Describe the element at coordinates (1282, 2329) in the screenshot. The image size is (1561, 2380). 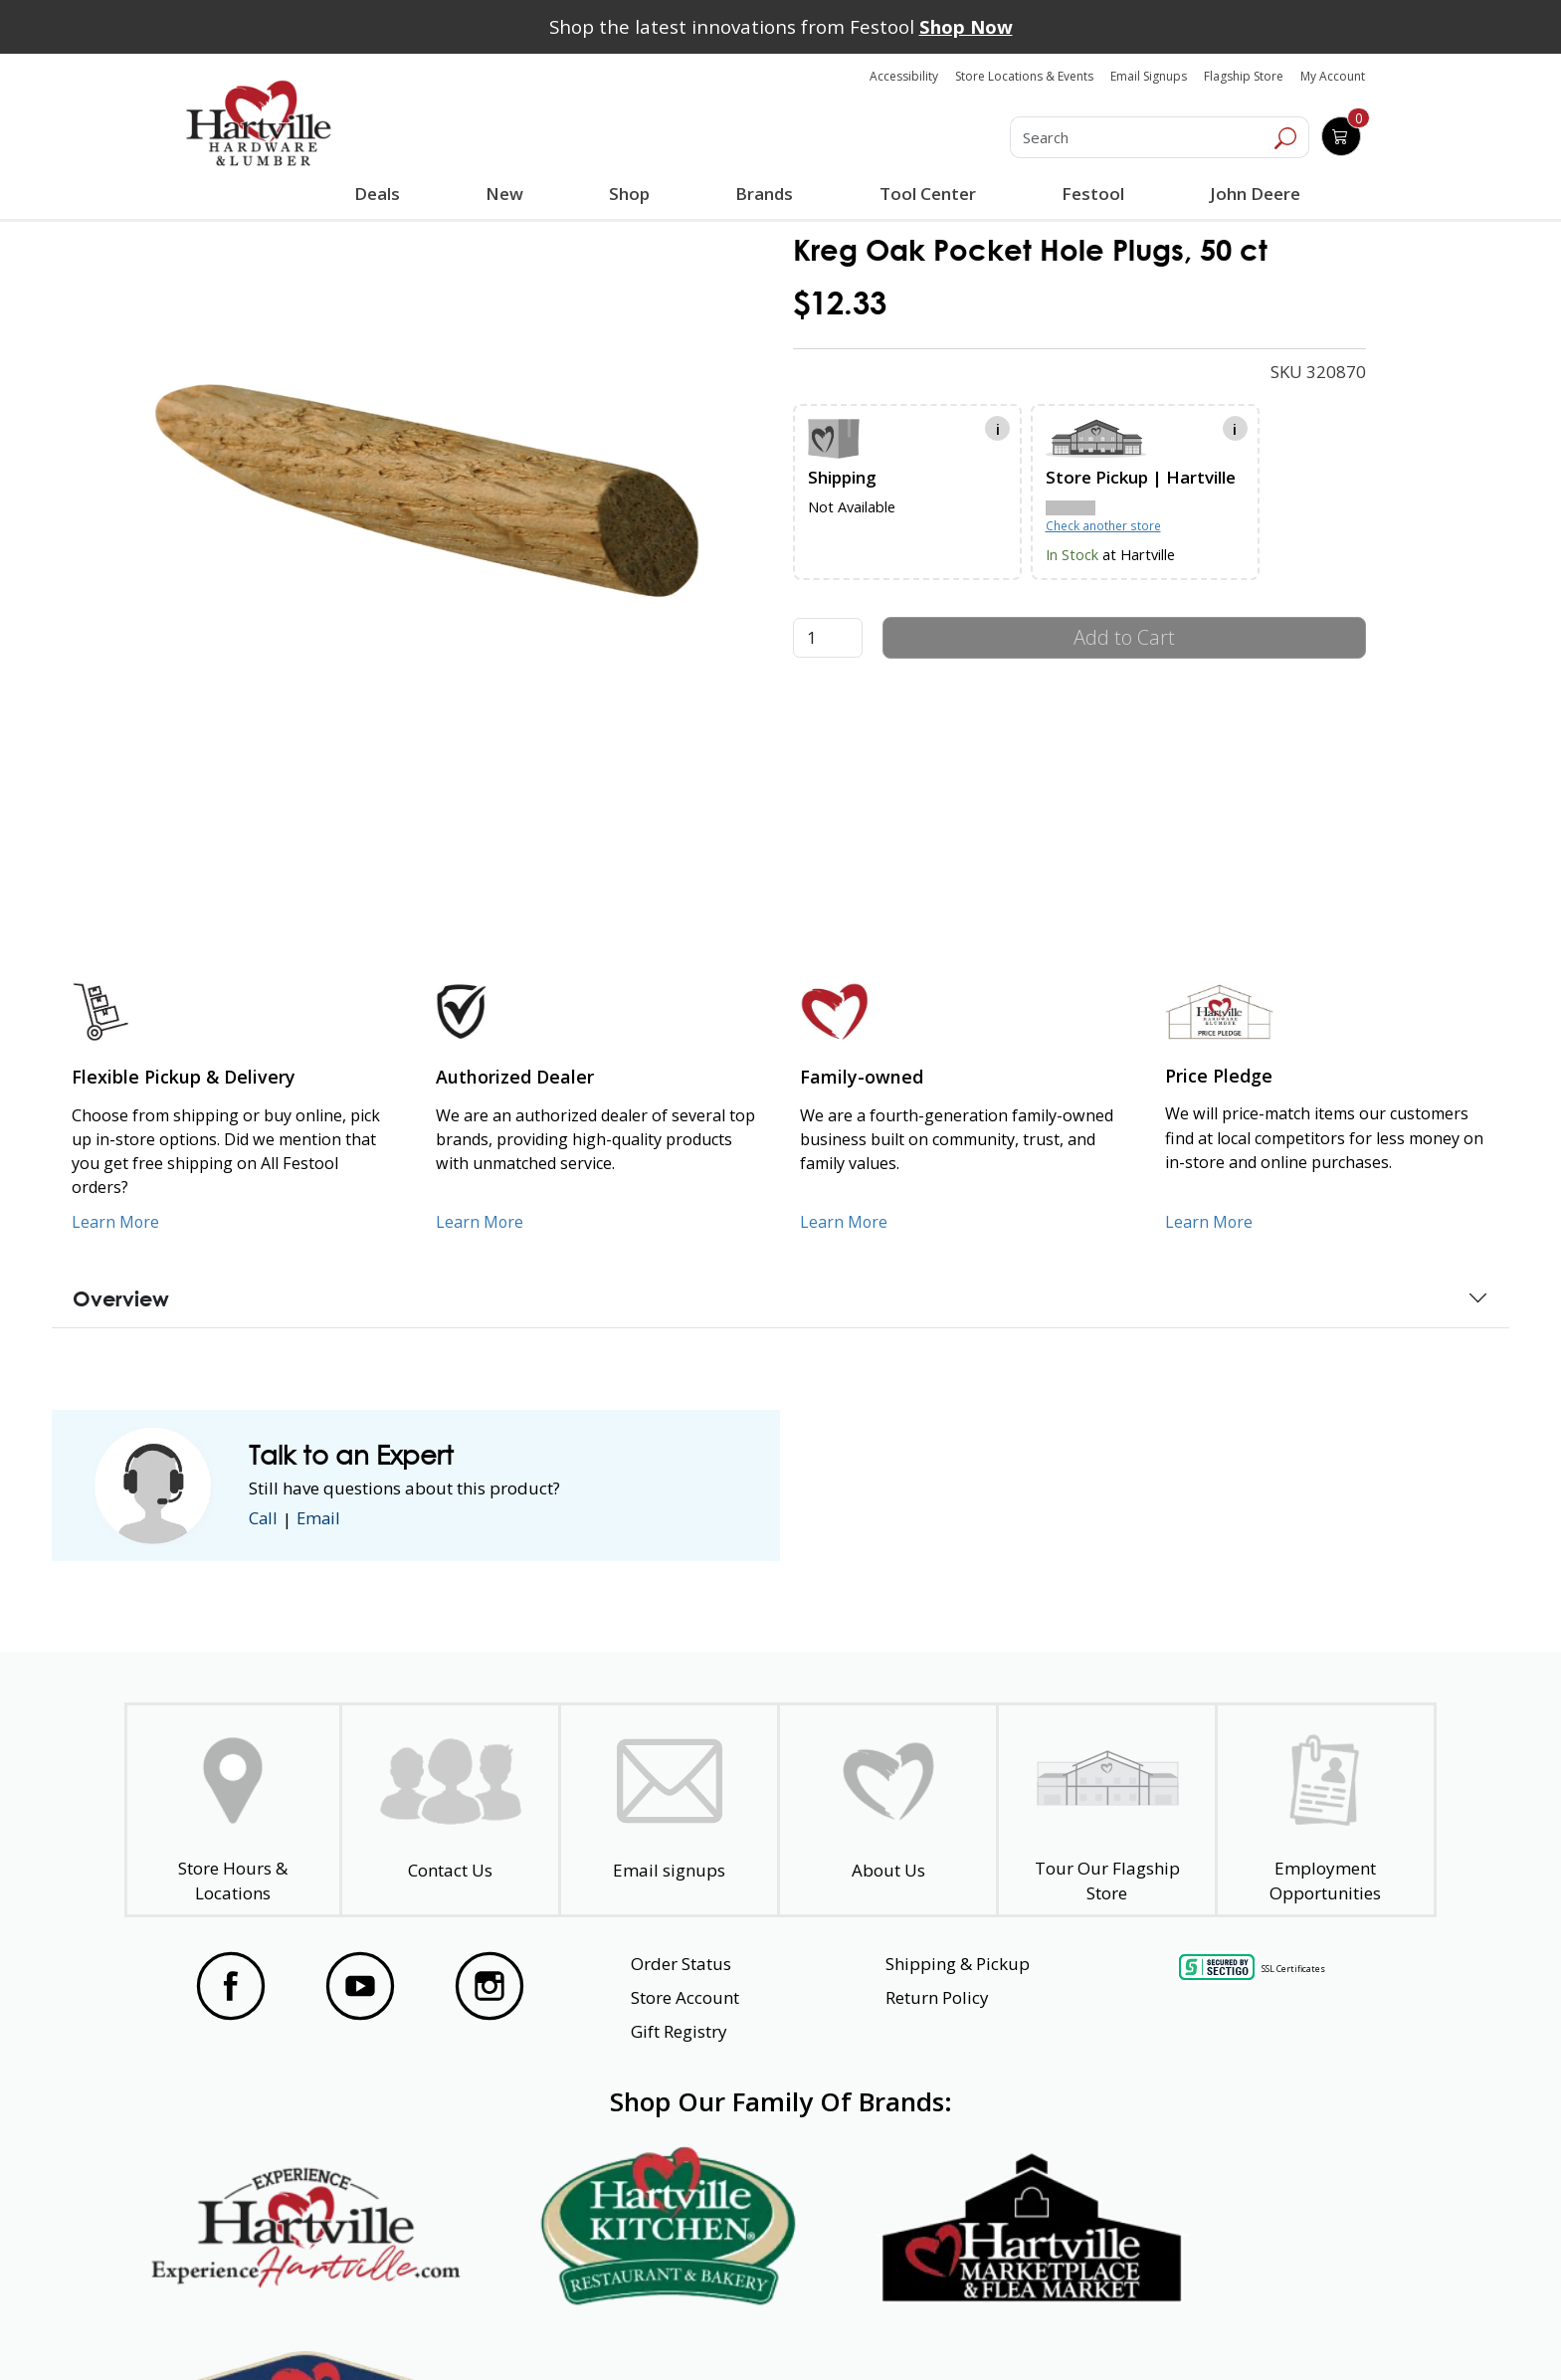
I see `SMS Terms and Conditions` at that location.